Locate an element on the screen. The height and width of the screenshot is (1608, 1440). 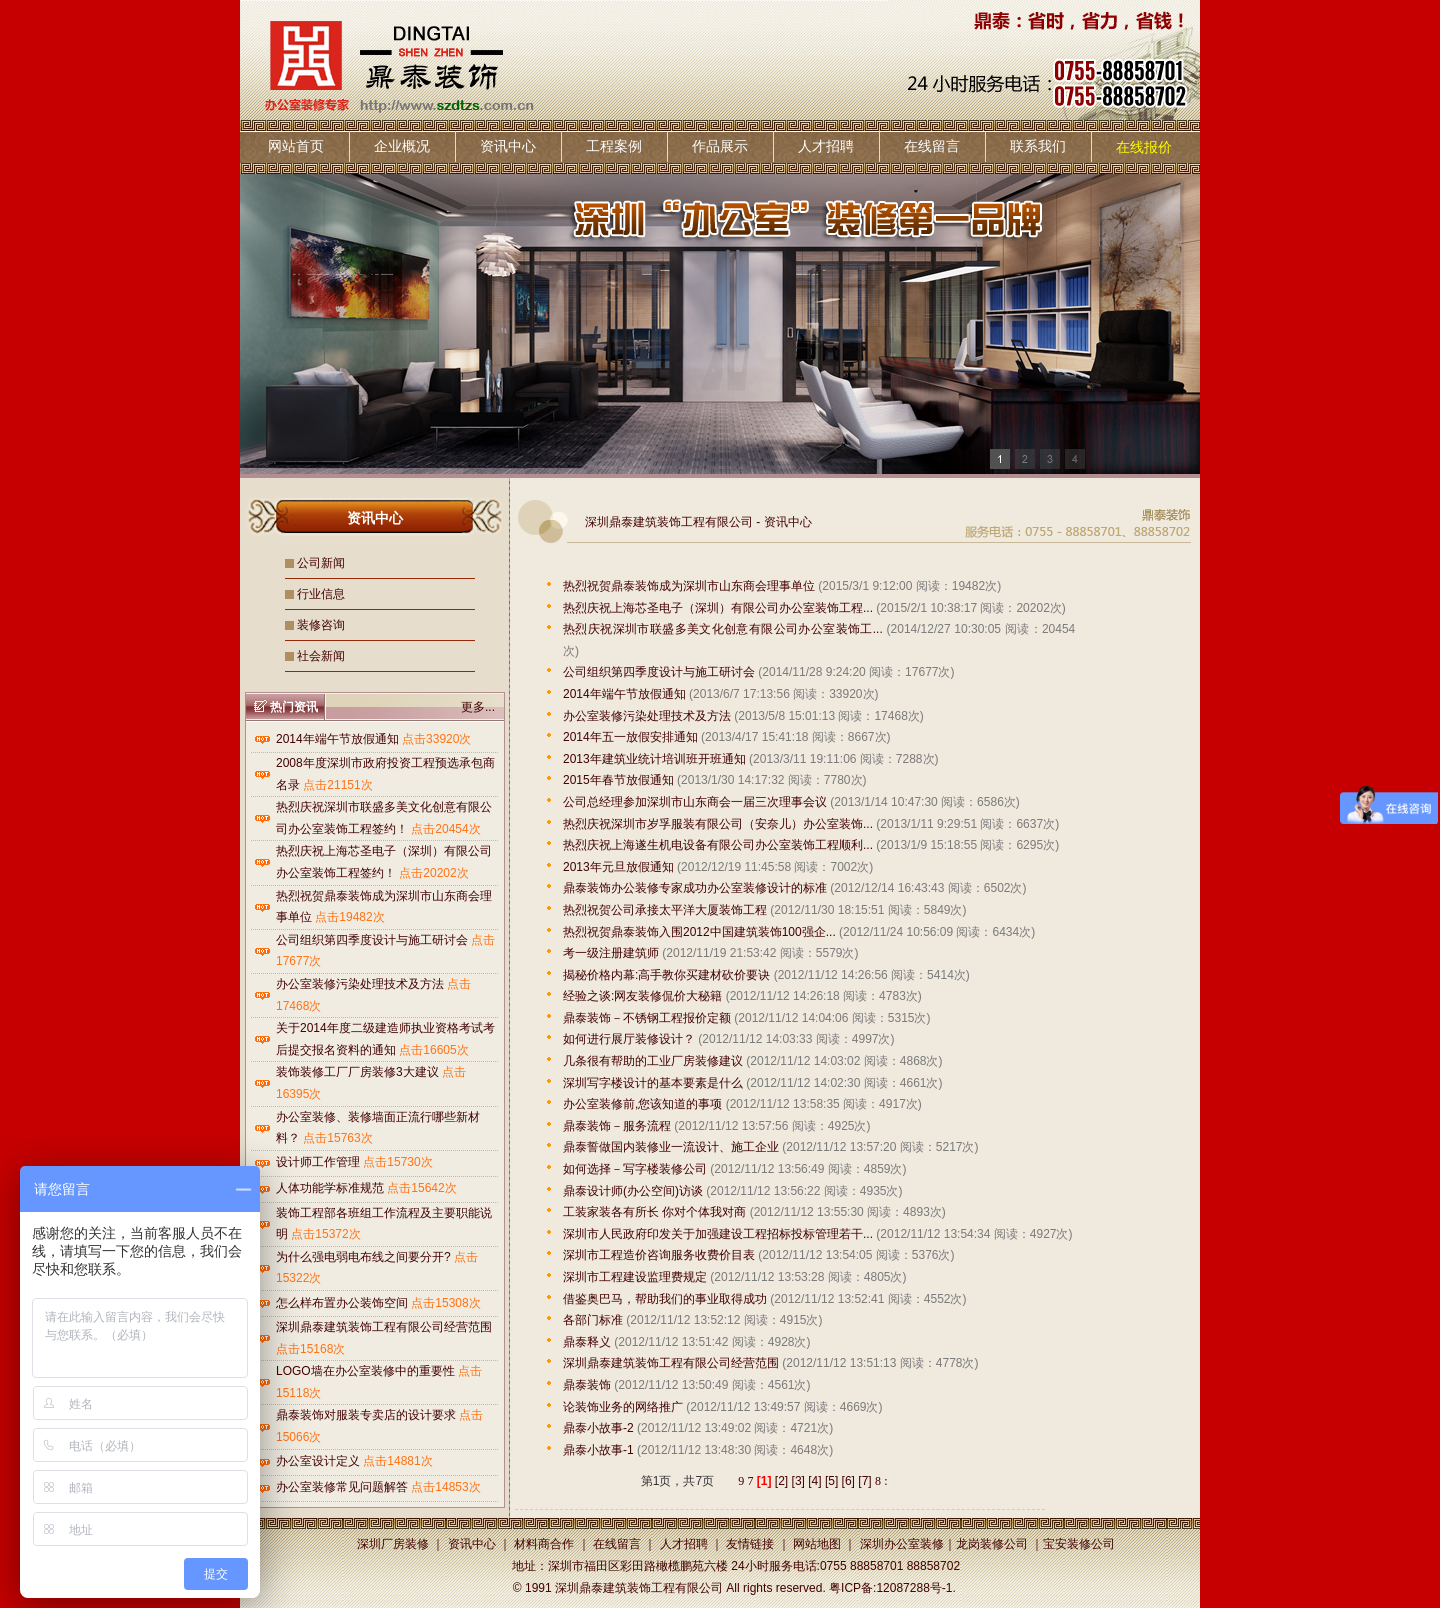
鼎泰誓做国内装修业一流设计、施工企业 is located at coordinates (671, 1147).